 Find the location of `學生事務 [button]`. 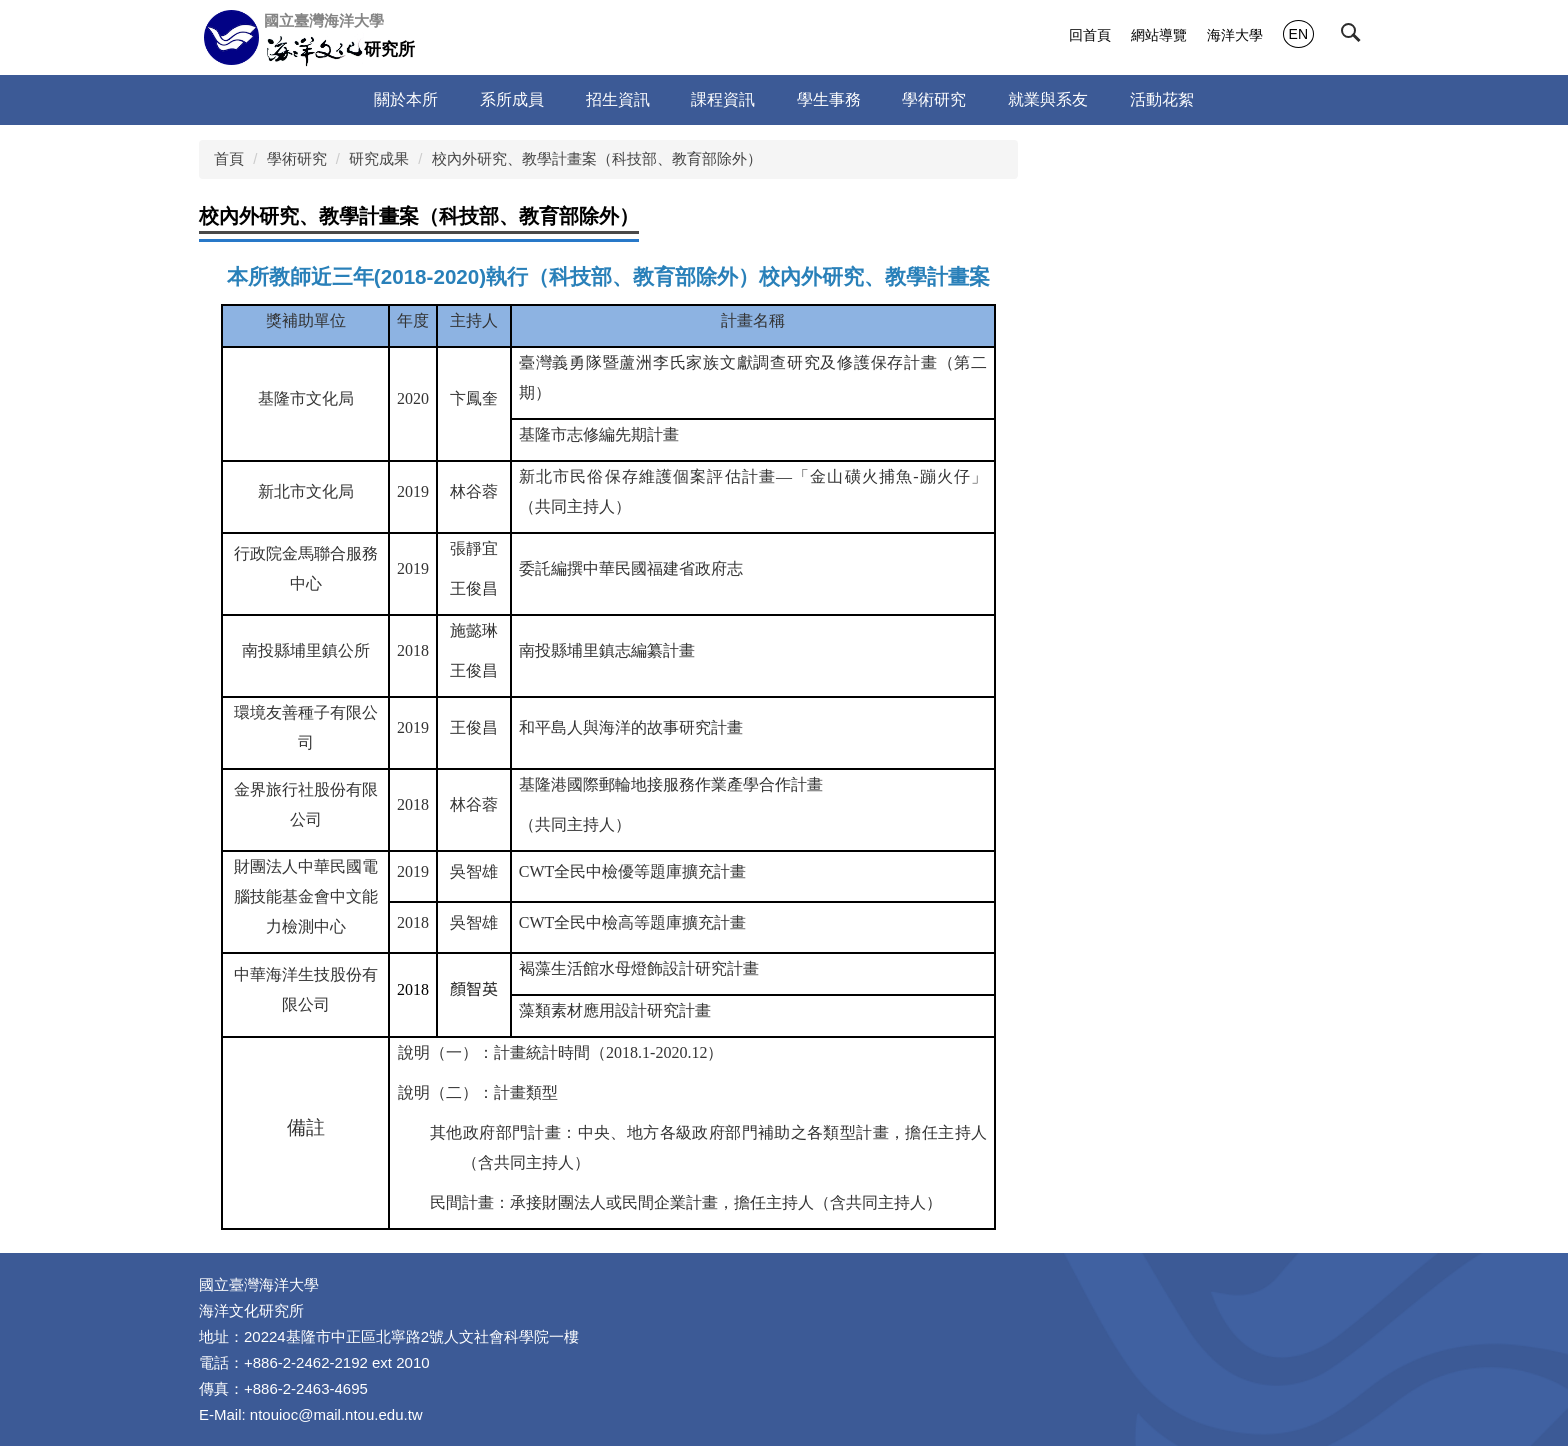

學生事務 [button] is located at coordinates (829, 99).